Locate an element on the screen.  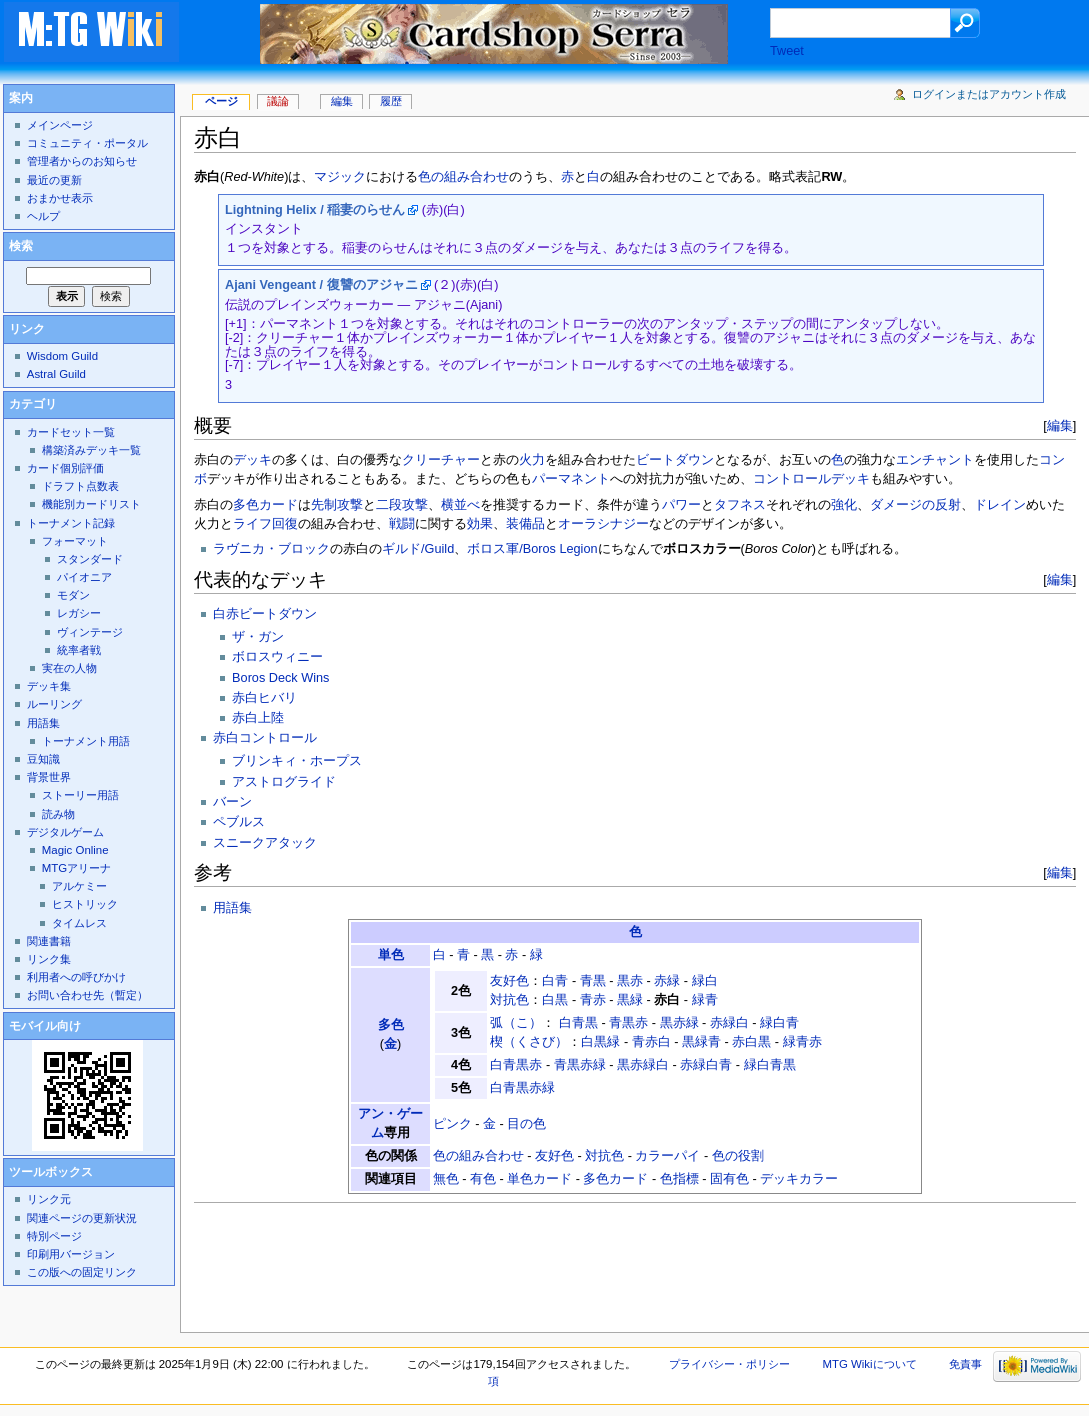
赤緑白 is located at coordinates (729, 1023).